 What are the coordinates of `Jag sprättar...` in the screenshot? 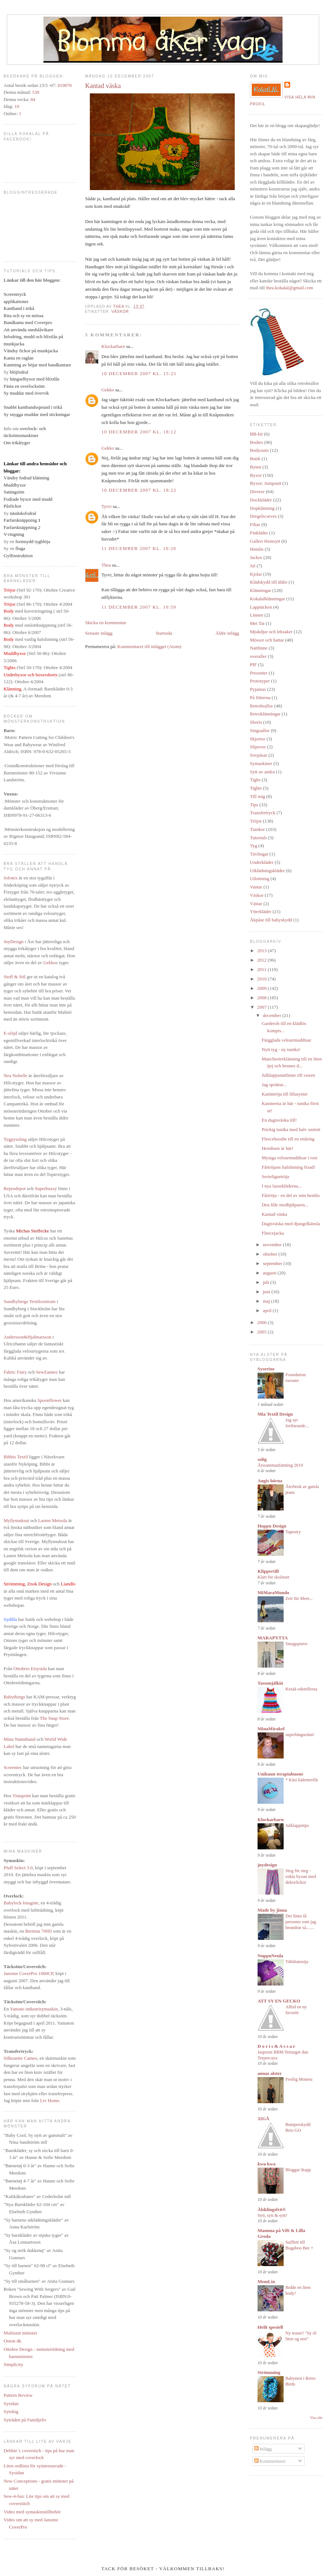 It's located at (274, 1084).